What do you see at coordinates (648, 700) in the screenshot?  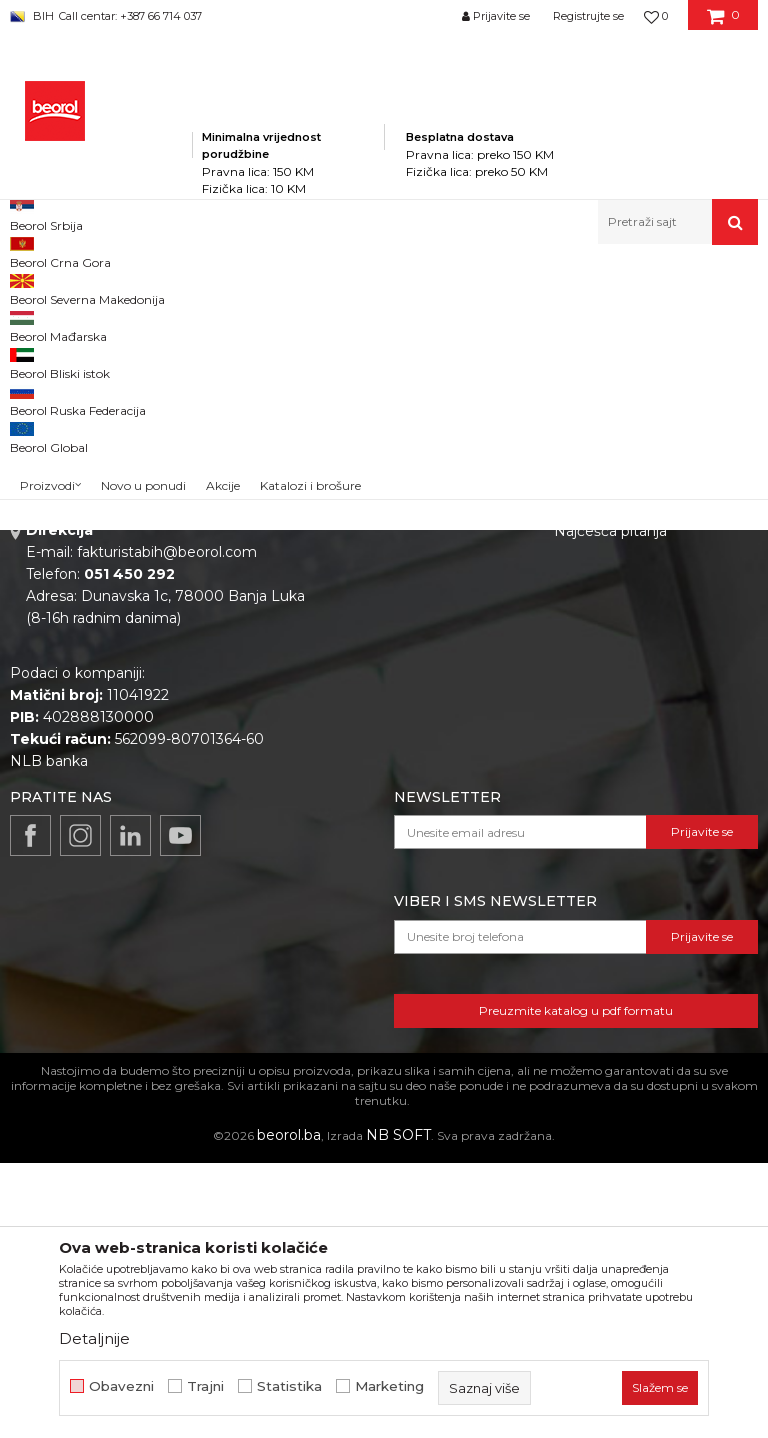 I see `Kako kupiti i načini plaćanja` at bounding box center [648, 700].